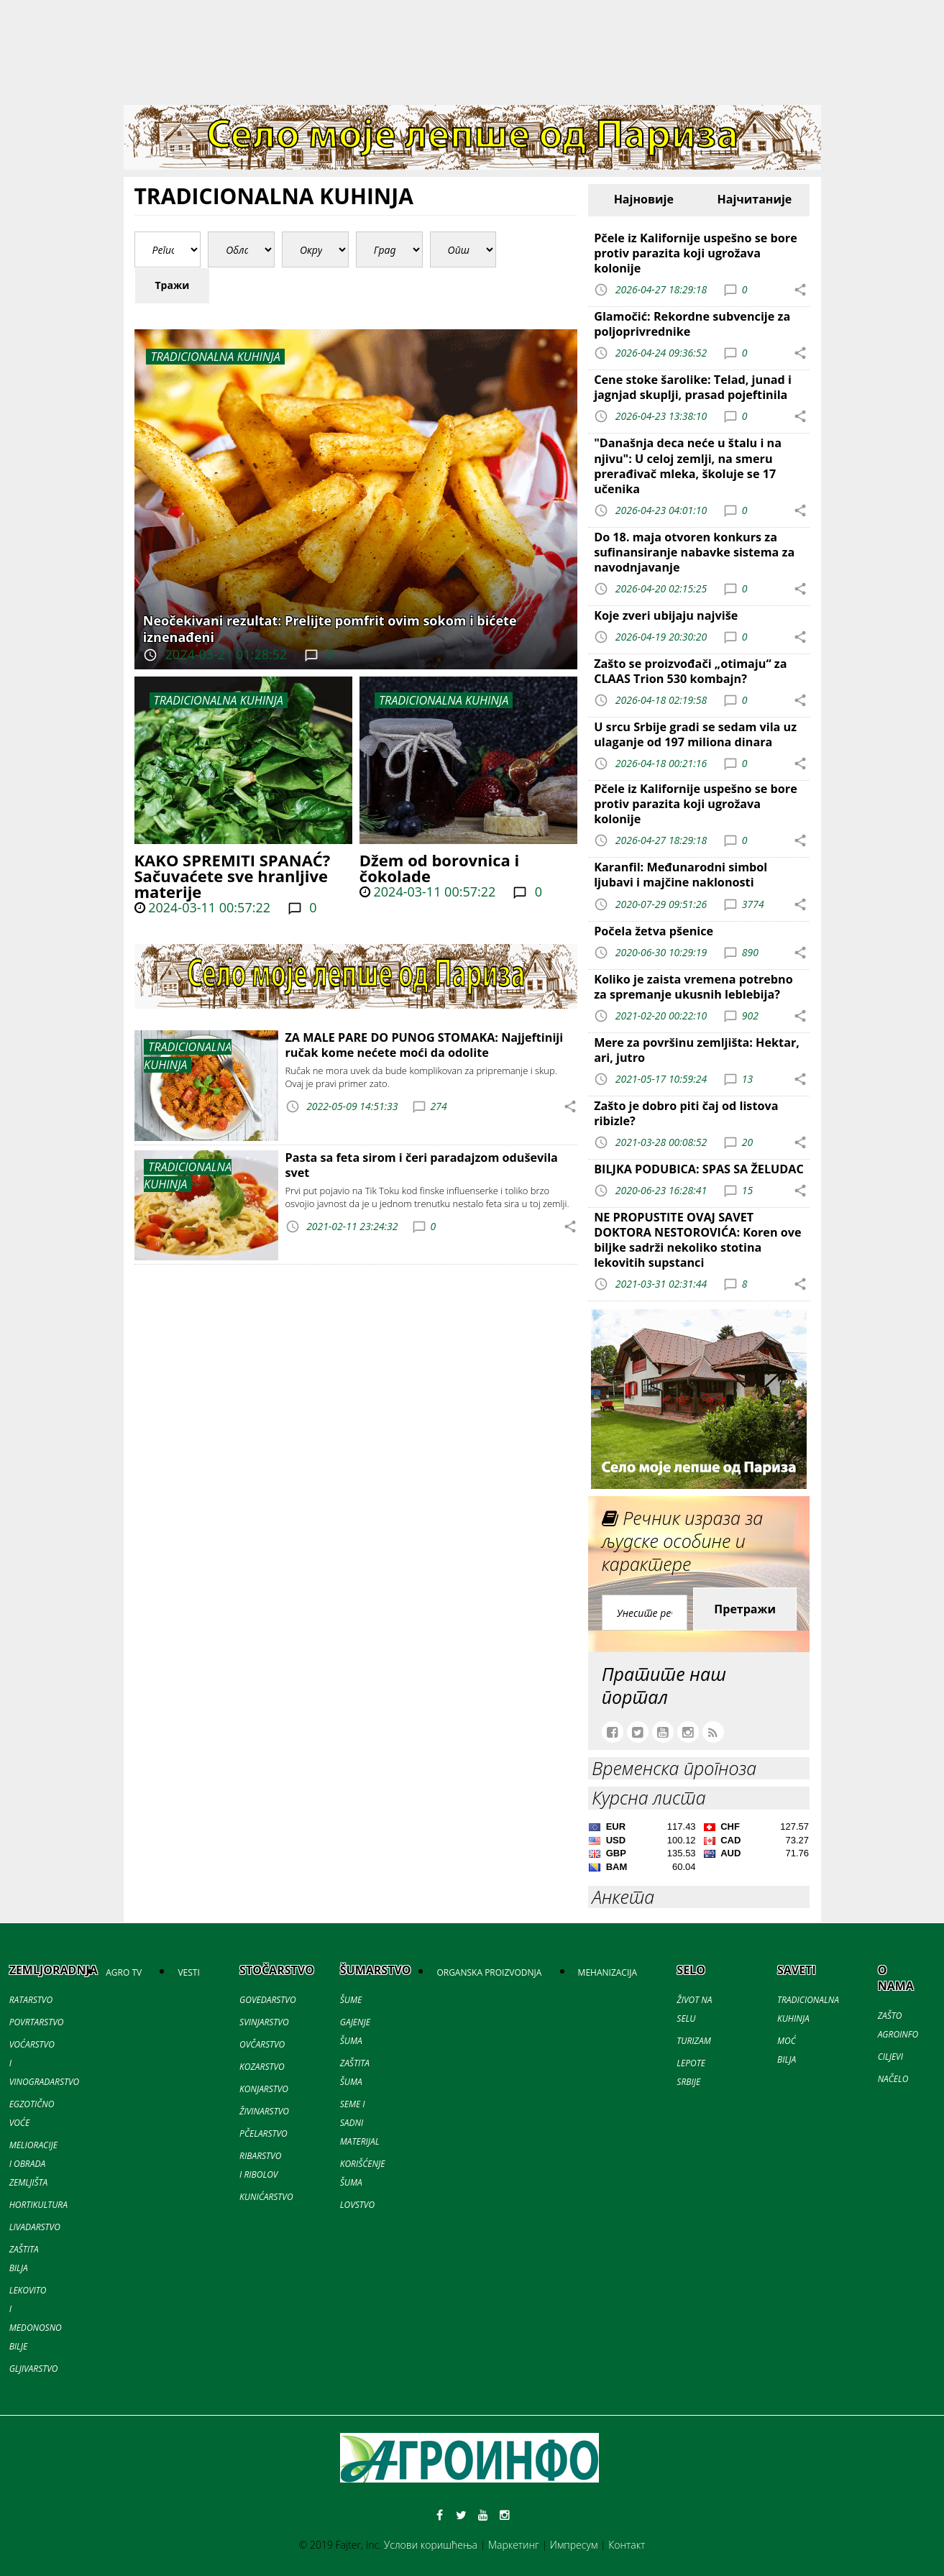 This screenshot has width=944, height=2576. I want to click on Džem od borovnica i čokolade, so click(439, 867).